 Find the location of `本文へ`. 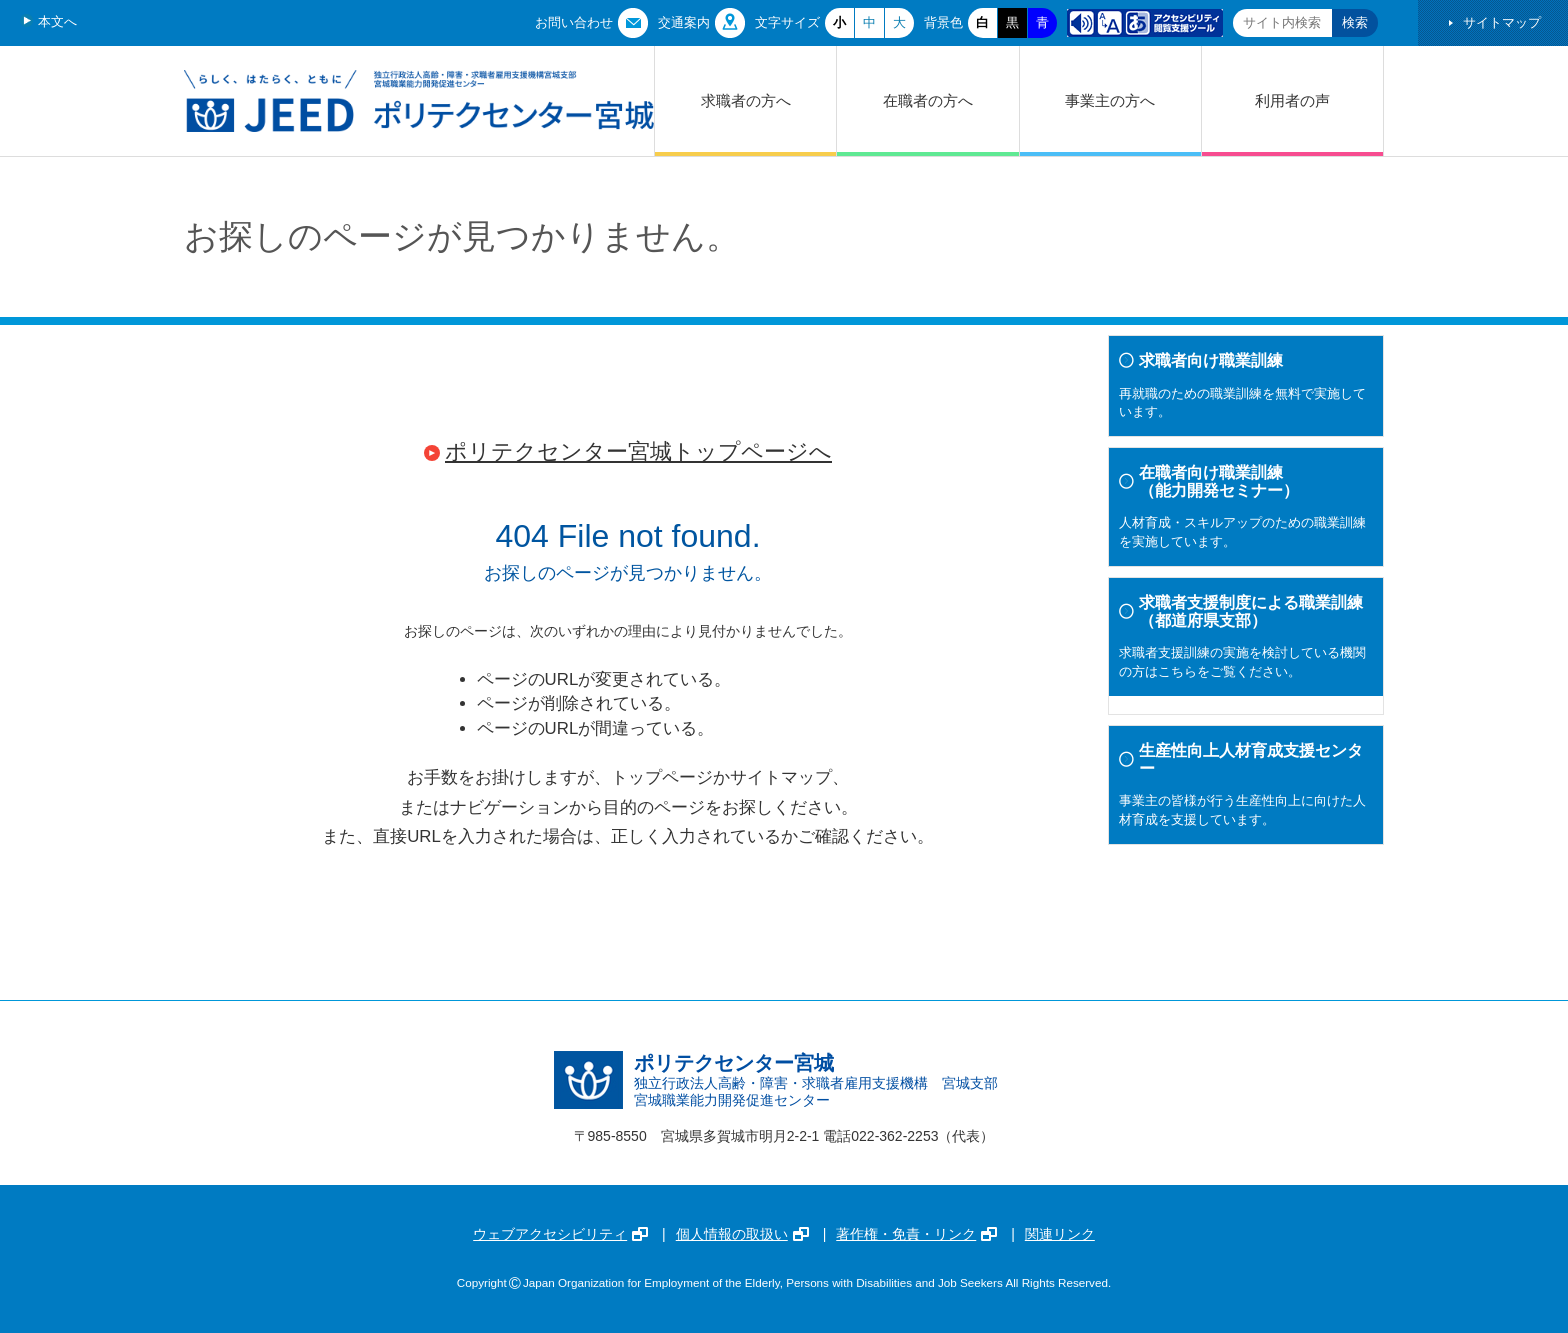

本文へ is located at coordinates (57, 21).